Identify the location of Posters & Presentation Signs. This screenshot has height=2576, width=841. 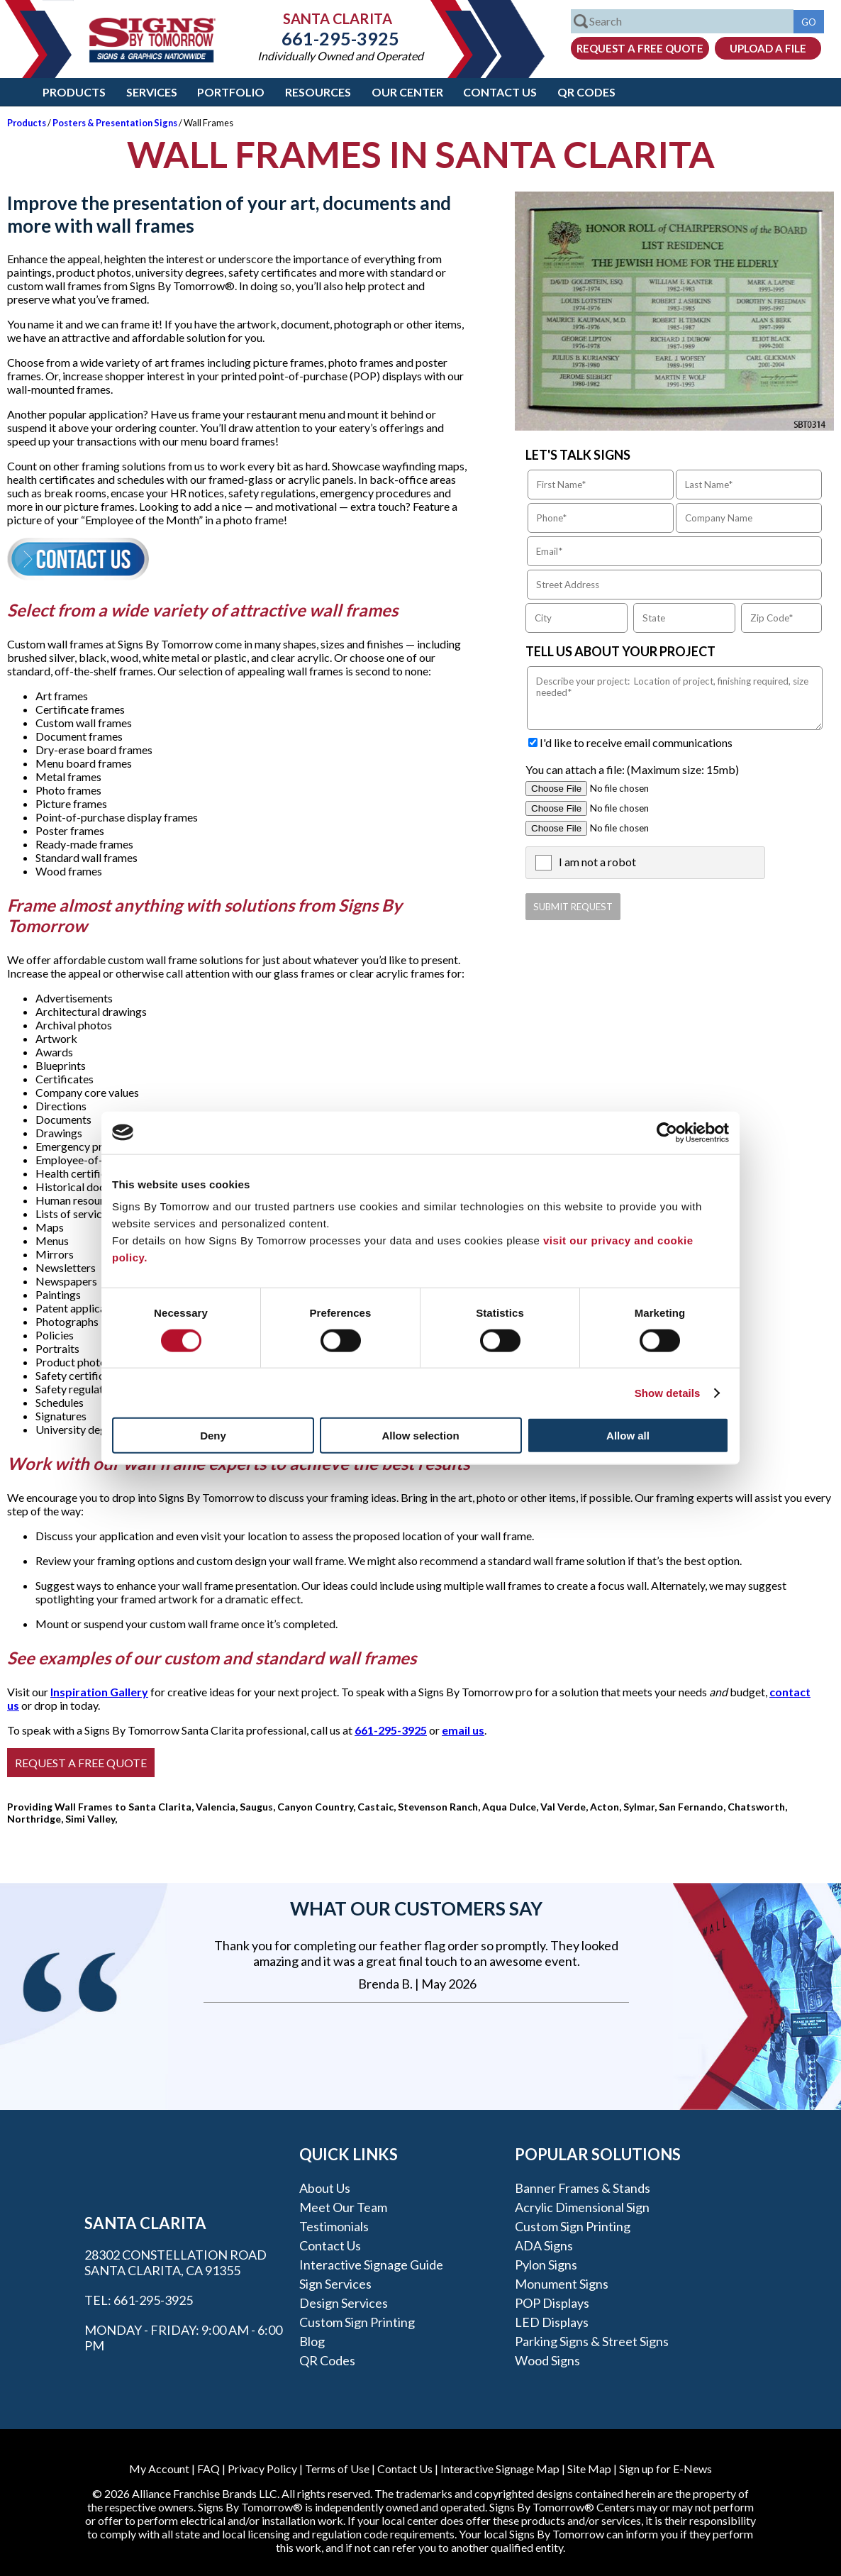
(114, 122).